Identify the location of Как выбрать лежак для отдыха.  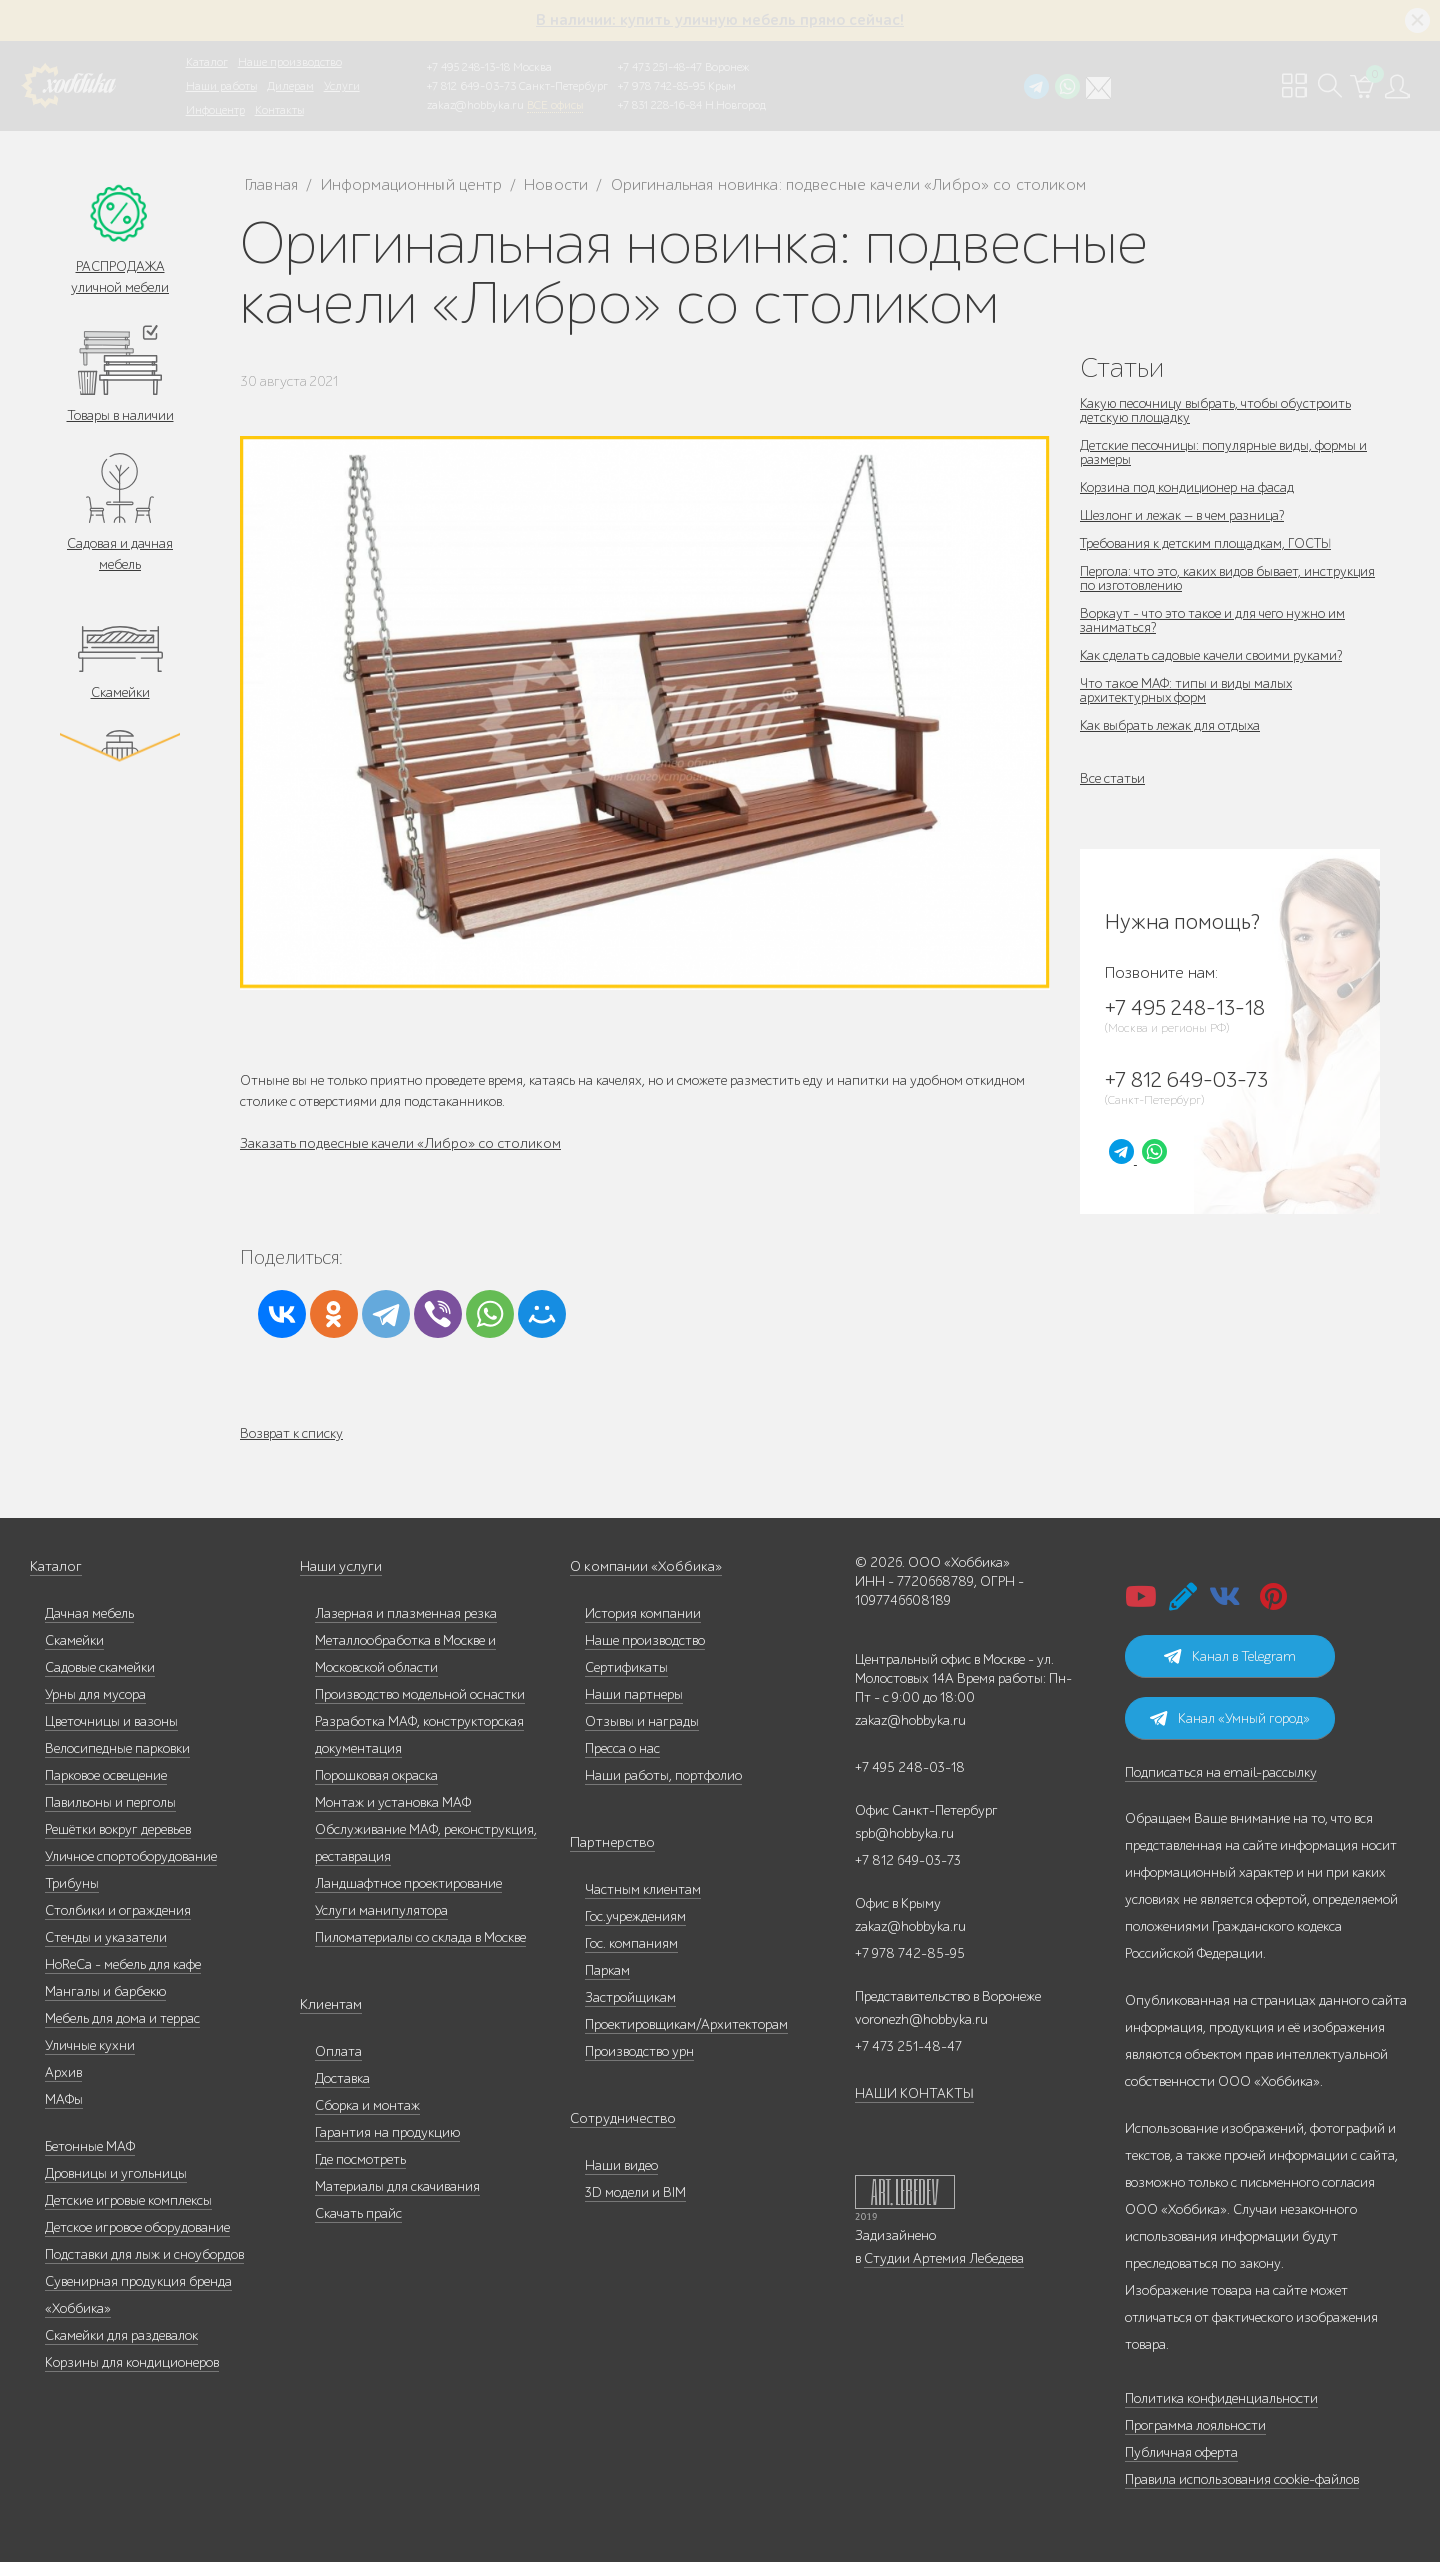
(1171, 725).